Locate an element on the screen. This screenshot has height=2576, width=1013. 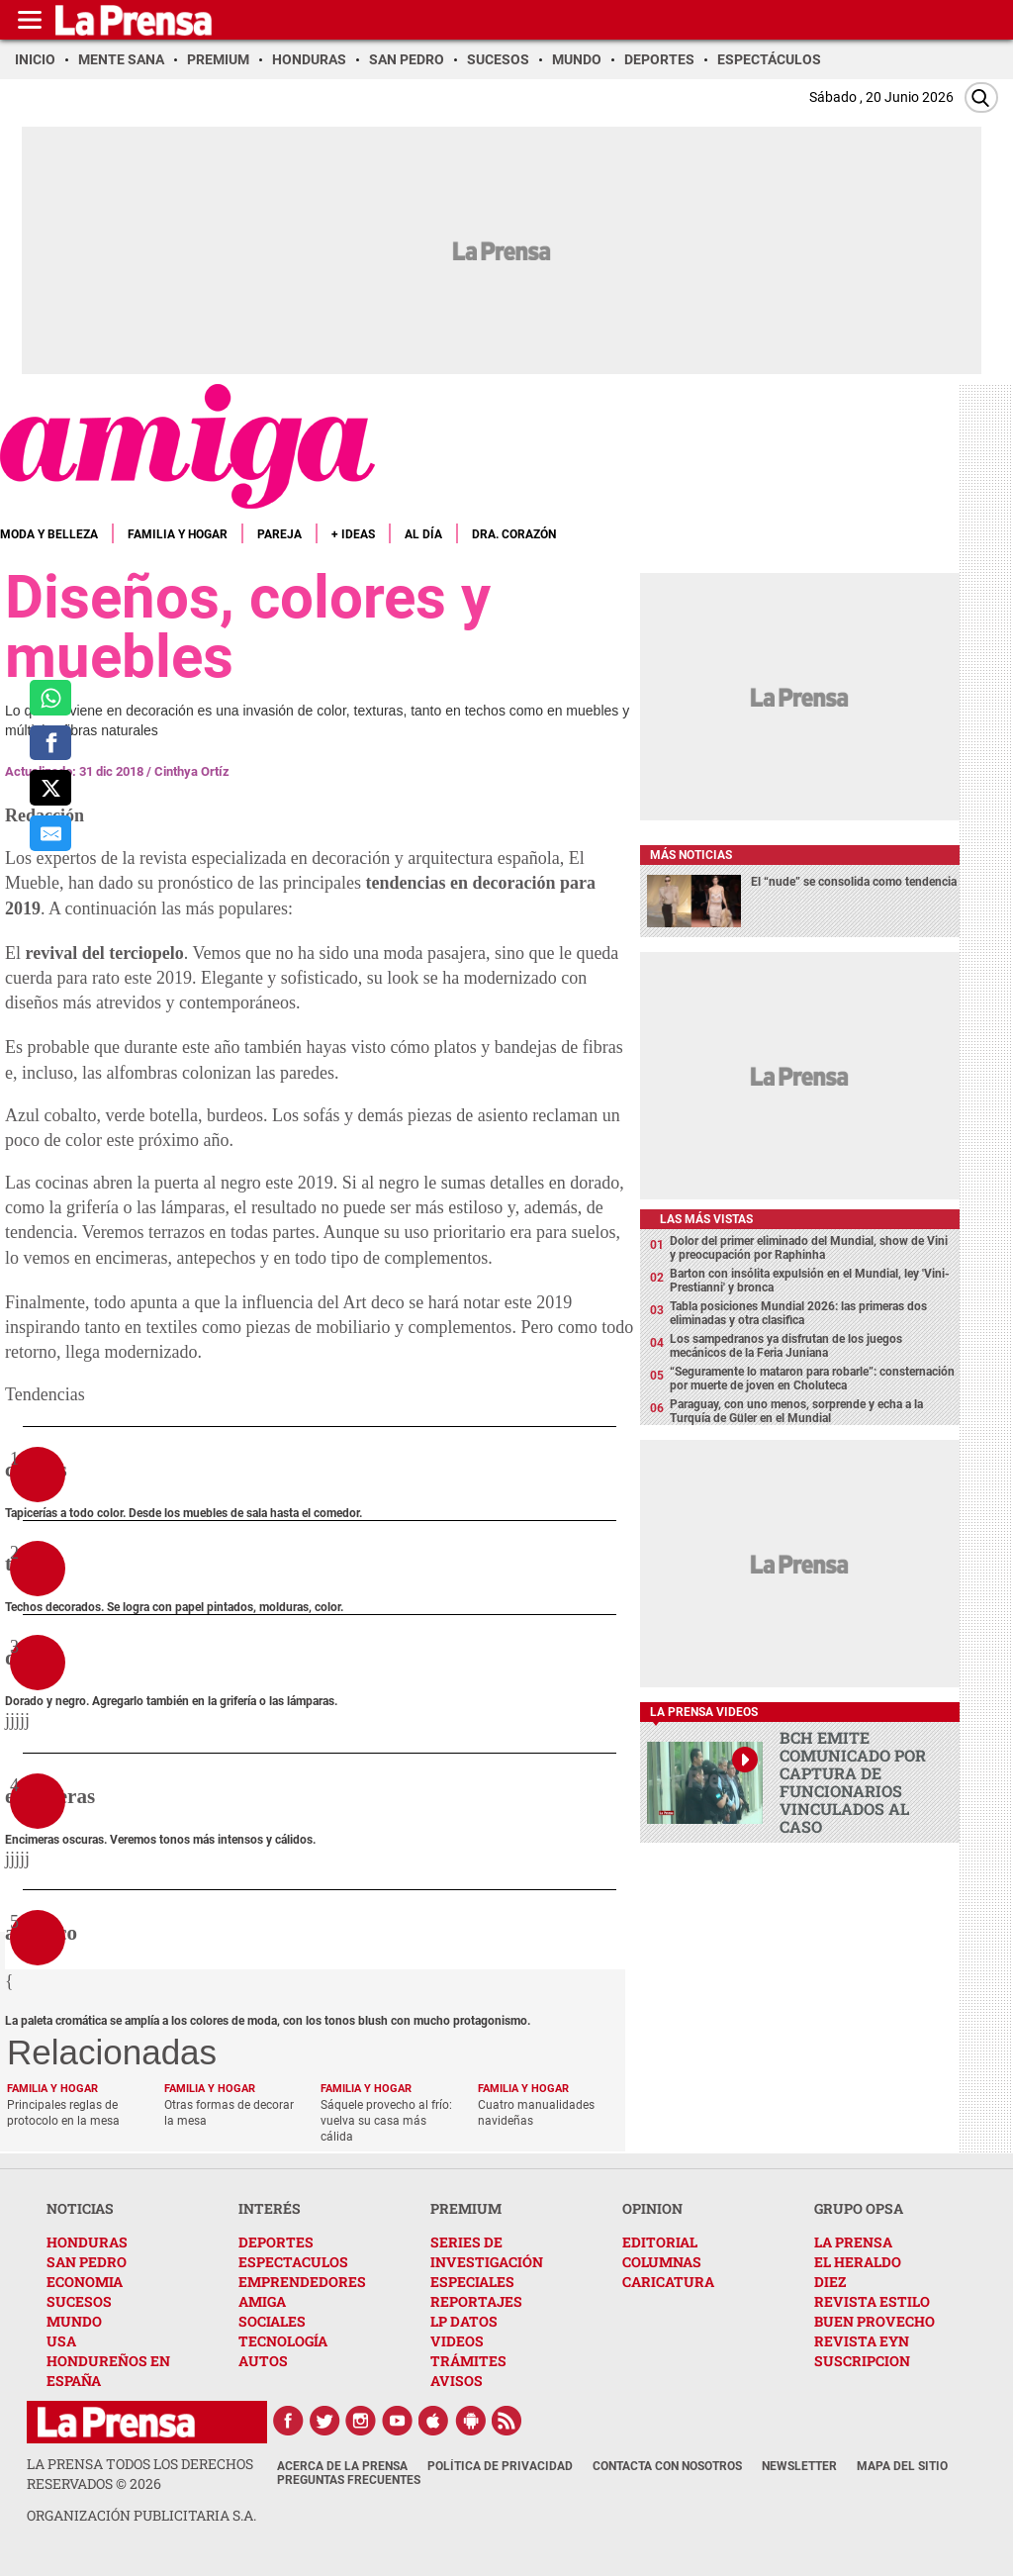
AMIGA is located at coordinates (262, 2301).